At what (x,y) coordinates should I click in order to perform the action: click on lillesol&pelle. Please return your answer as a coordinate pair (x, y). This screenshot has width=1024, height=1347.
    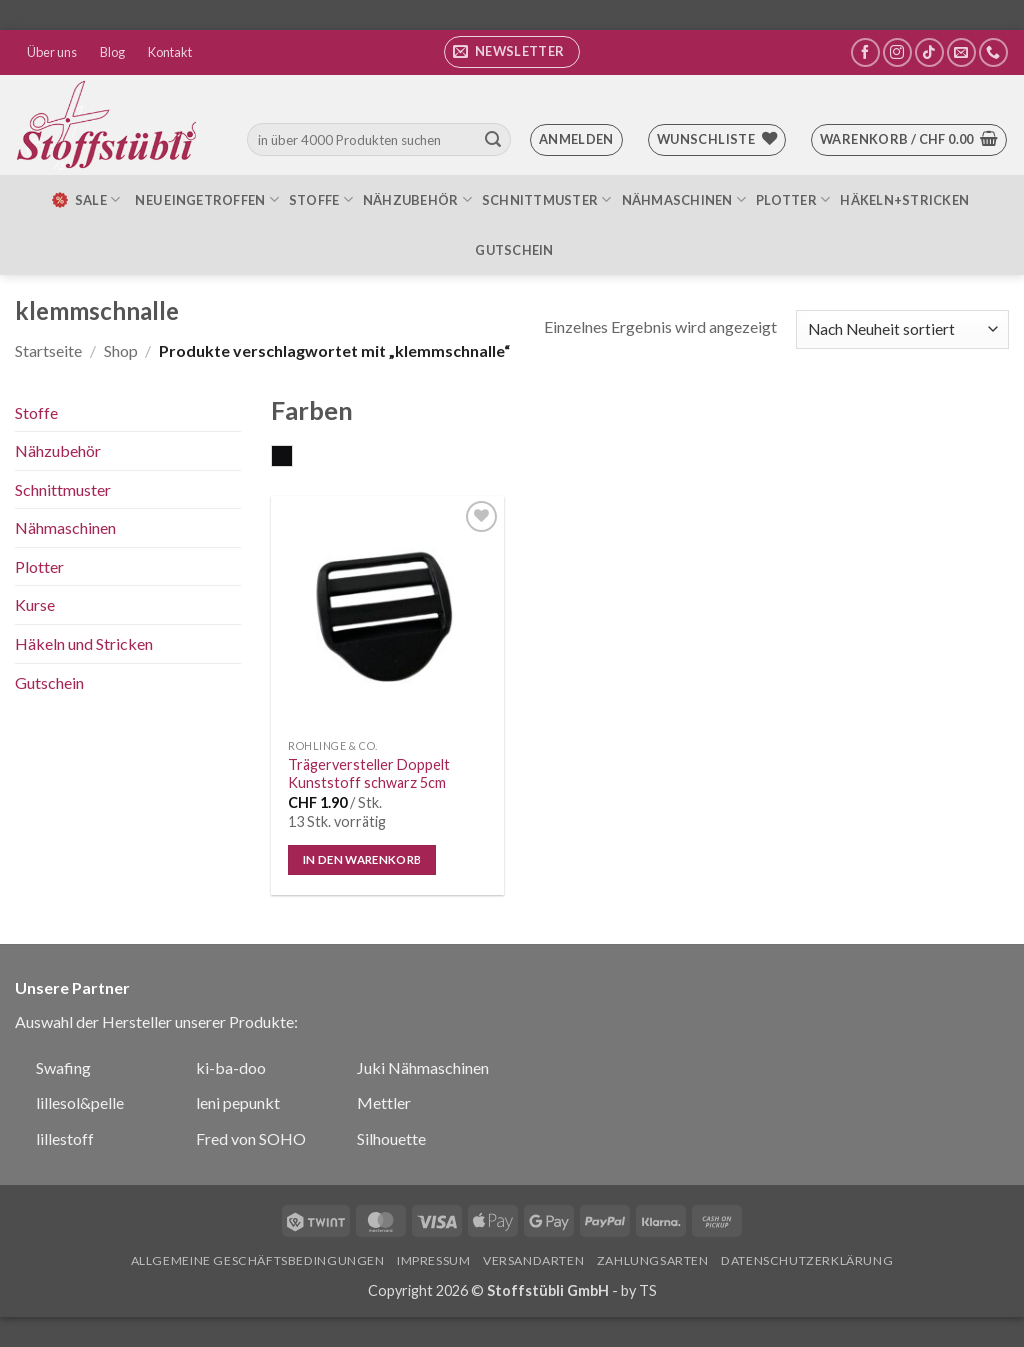
    Looking at the image, I should click on (80, 1102).